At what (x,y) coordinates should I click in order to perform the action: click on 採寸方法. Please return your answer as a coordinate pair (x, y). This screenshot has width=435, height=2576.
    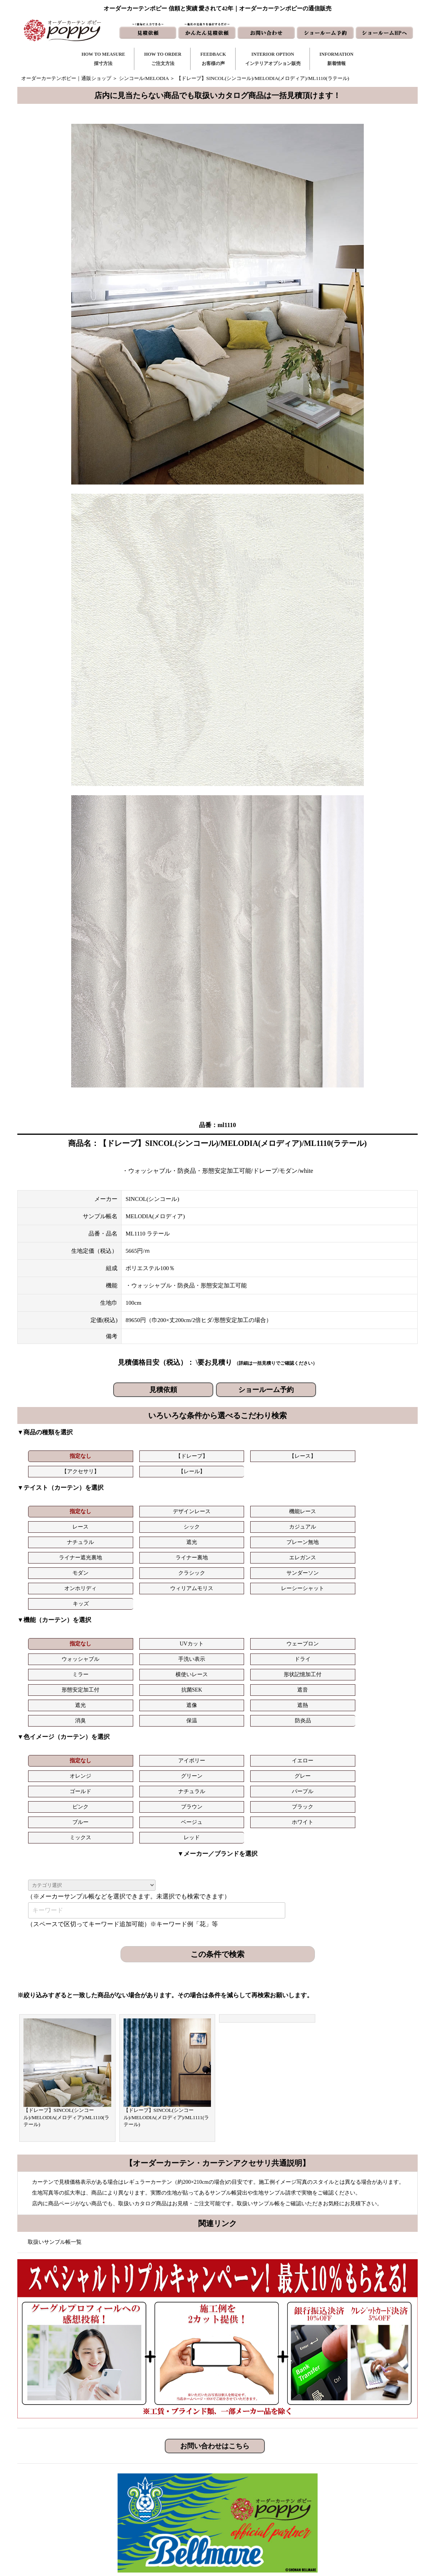
    Looking at the image, I should click on (161, 2465).